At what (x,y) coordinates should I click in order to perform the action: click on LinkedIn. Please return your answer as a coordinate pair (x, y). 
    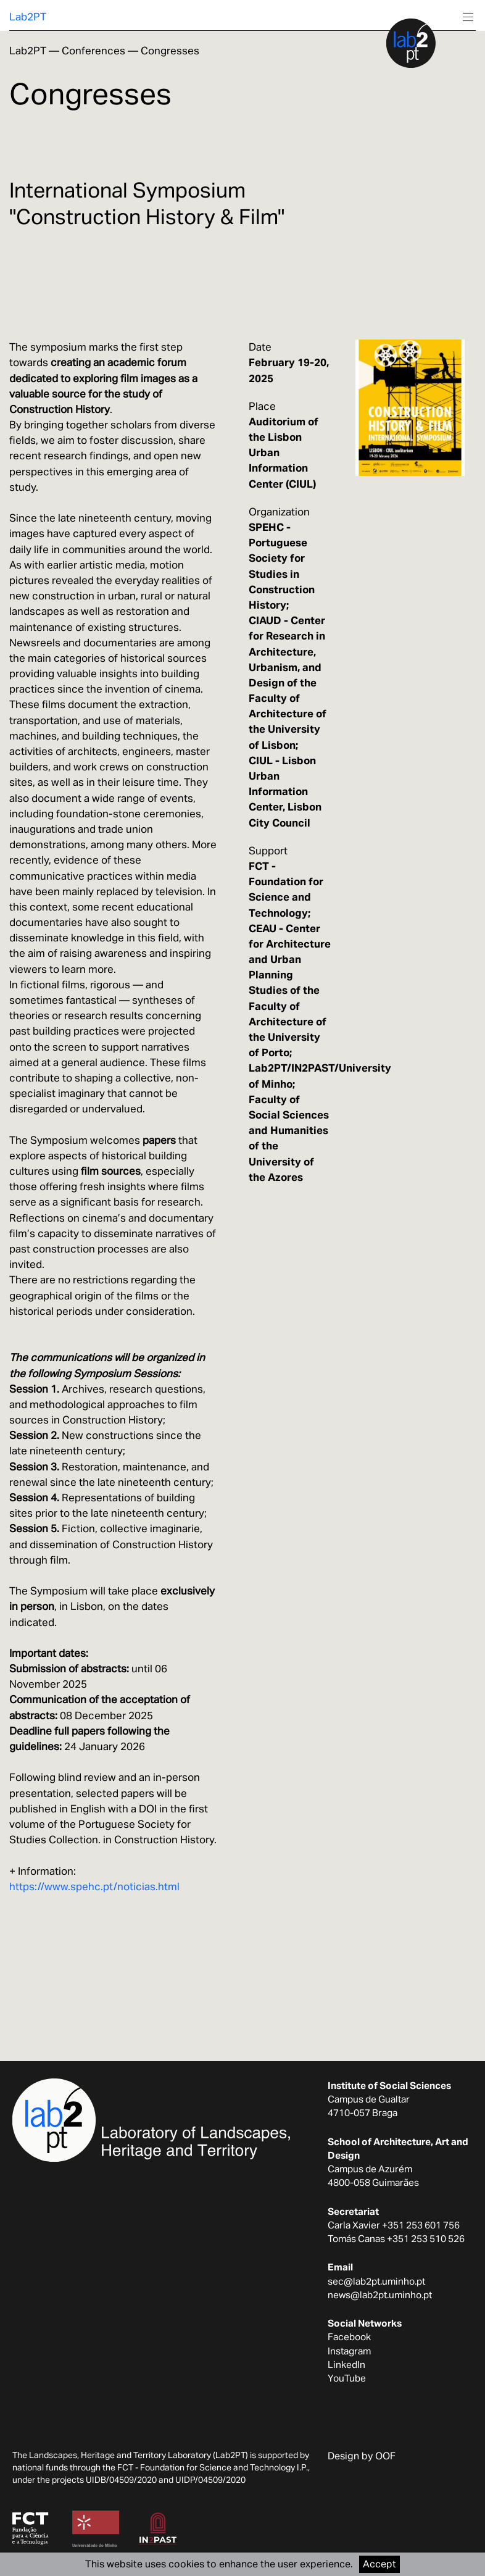
    Looking at the image, I should click on (346, 2364).